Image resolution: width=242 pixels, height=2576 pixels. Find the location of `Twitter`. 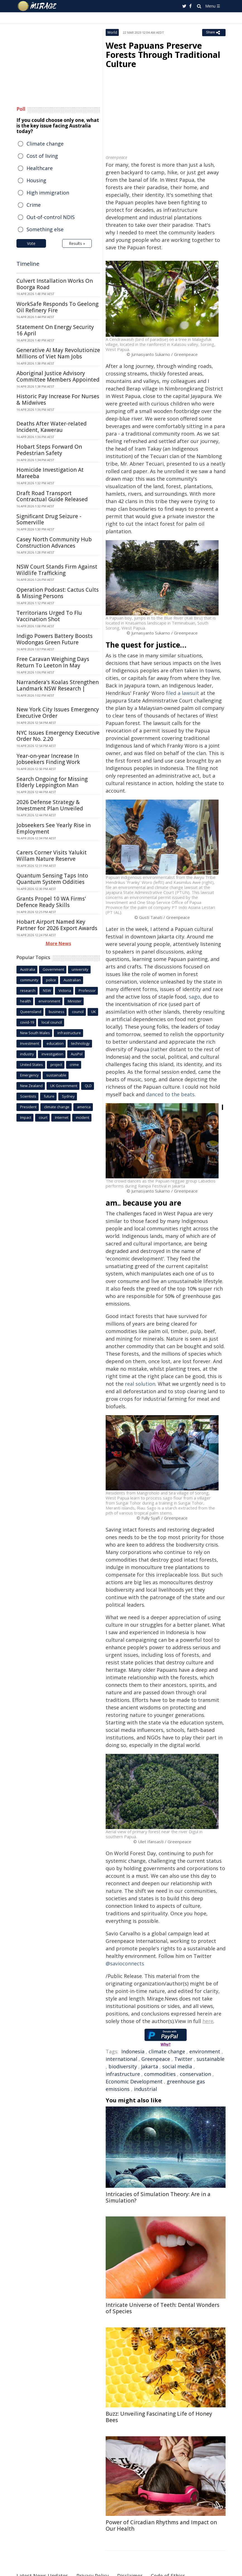

Twitter is located at coordinates (183, 2059).